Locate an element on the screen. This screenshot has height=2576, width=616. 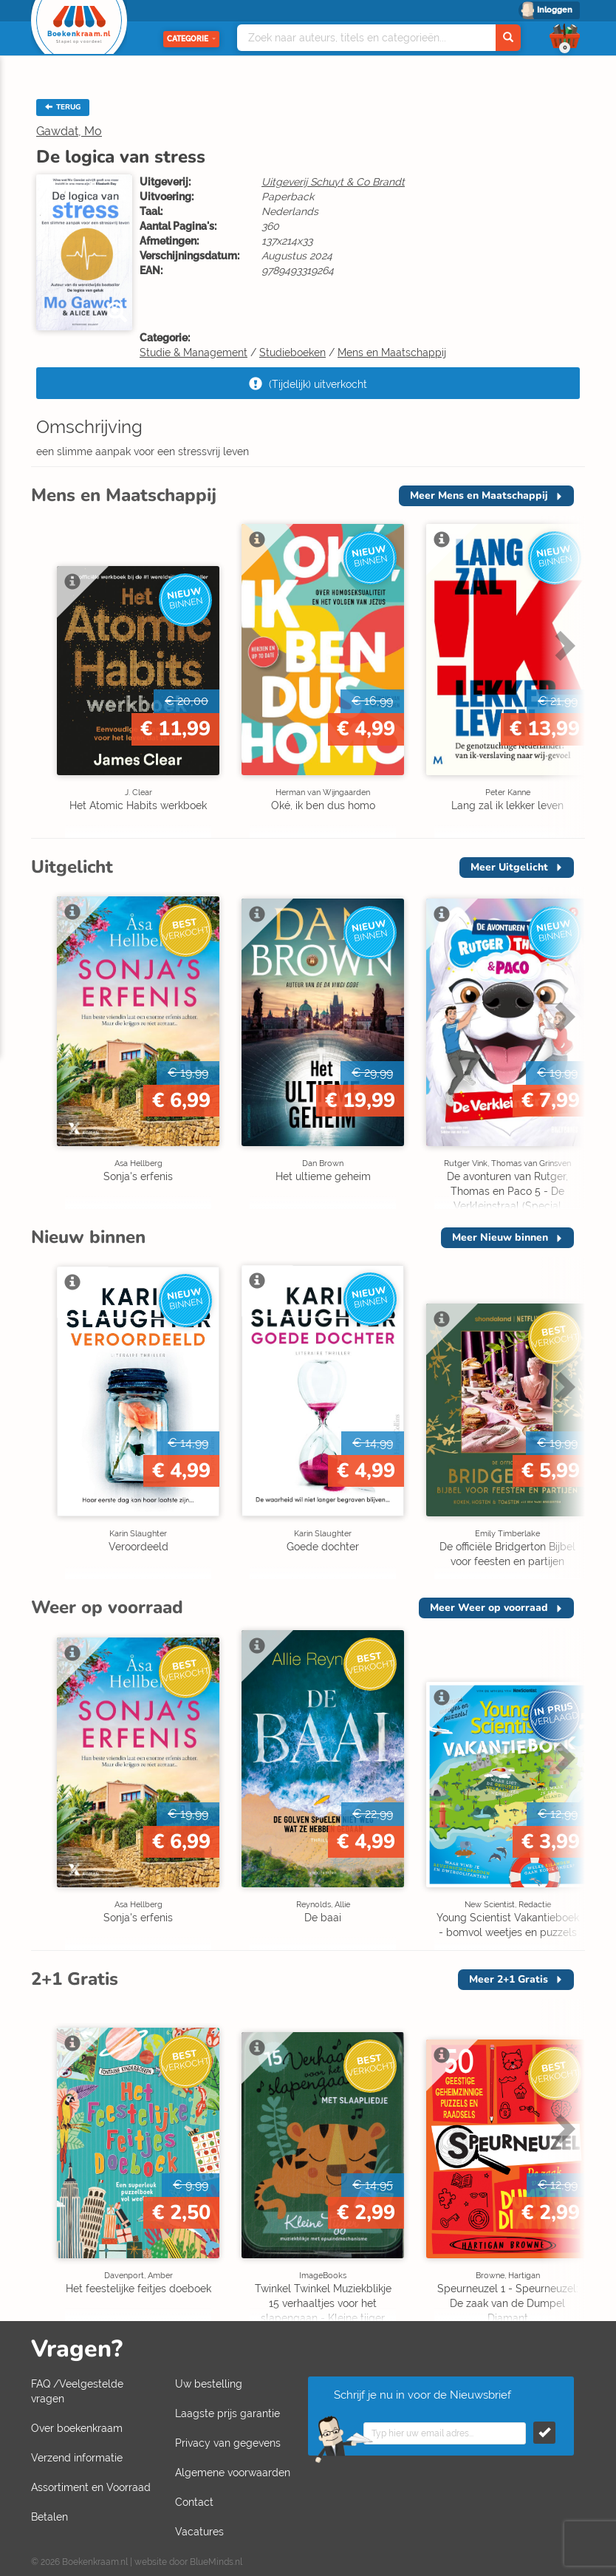
FAQ /Veelgestelde vragen is located at coordinates (77, 2391).